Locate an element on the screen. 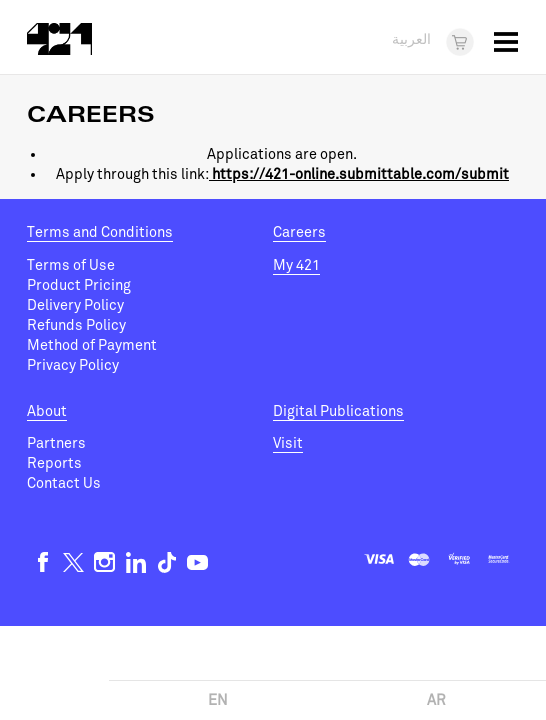 This screenshot has height=720, width=546. Refunds Policy is located at coordinates (76, 325).